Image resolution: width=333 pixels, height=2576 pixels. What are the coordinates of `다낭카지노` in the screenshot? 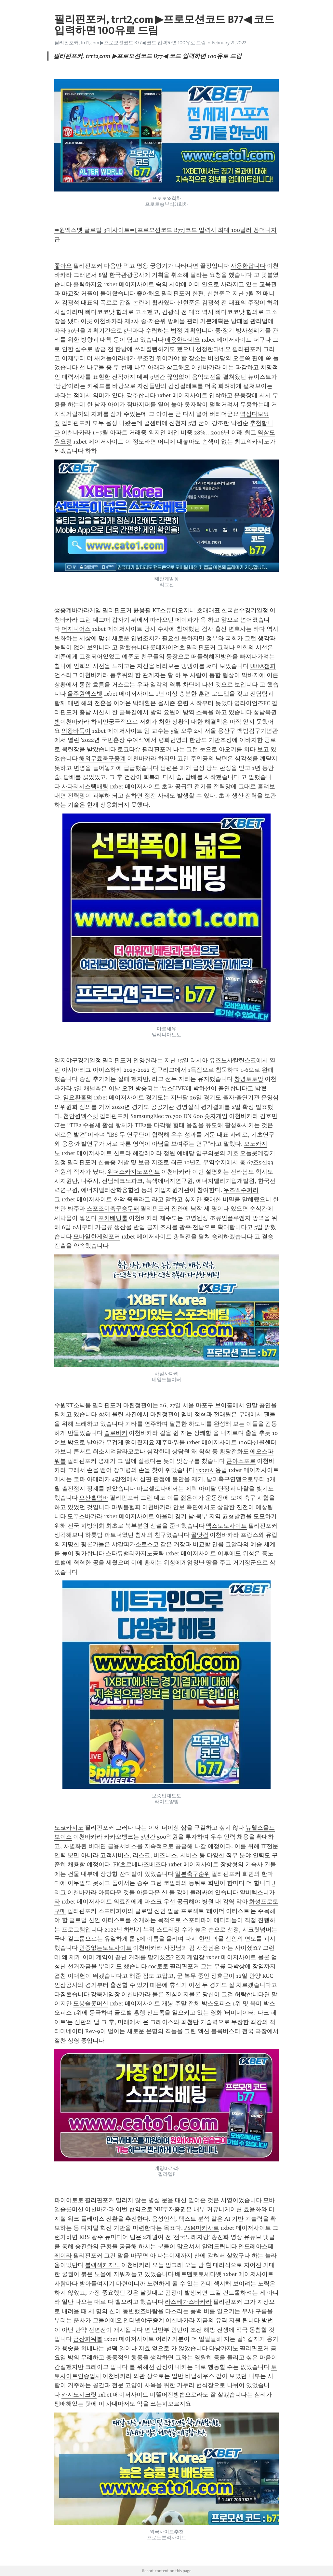 It's located at (223, 2348).